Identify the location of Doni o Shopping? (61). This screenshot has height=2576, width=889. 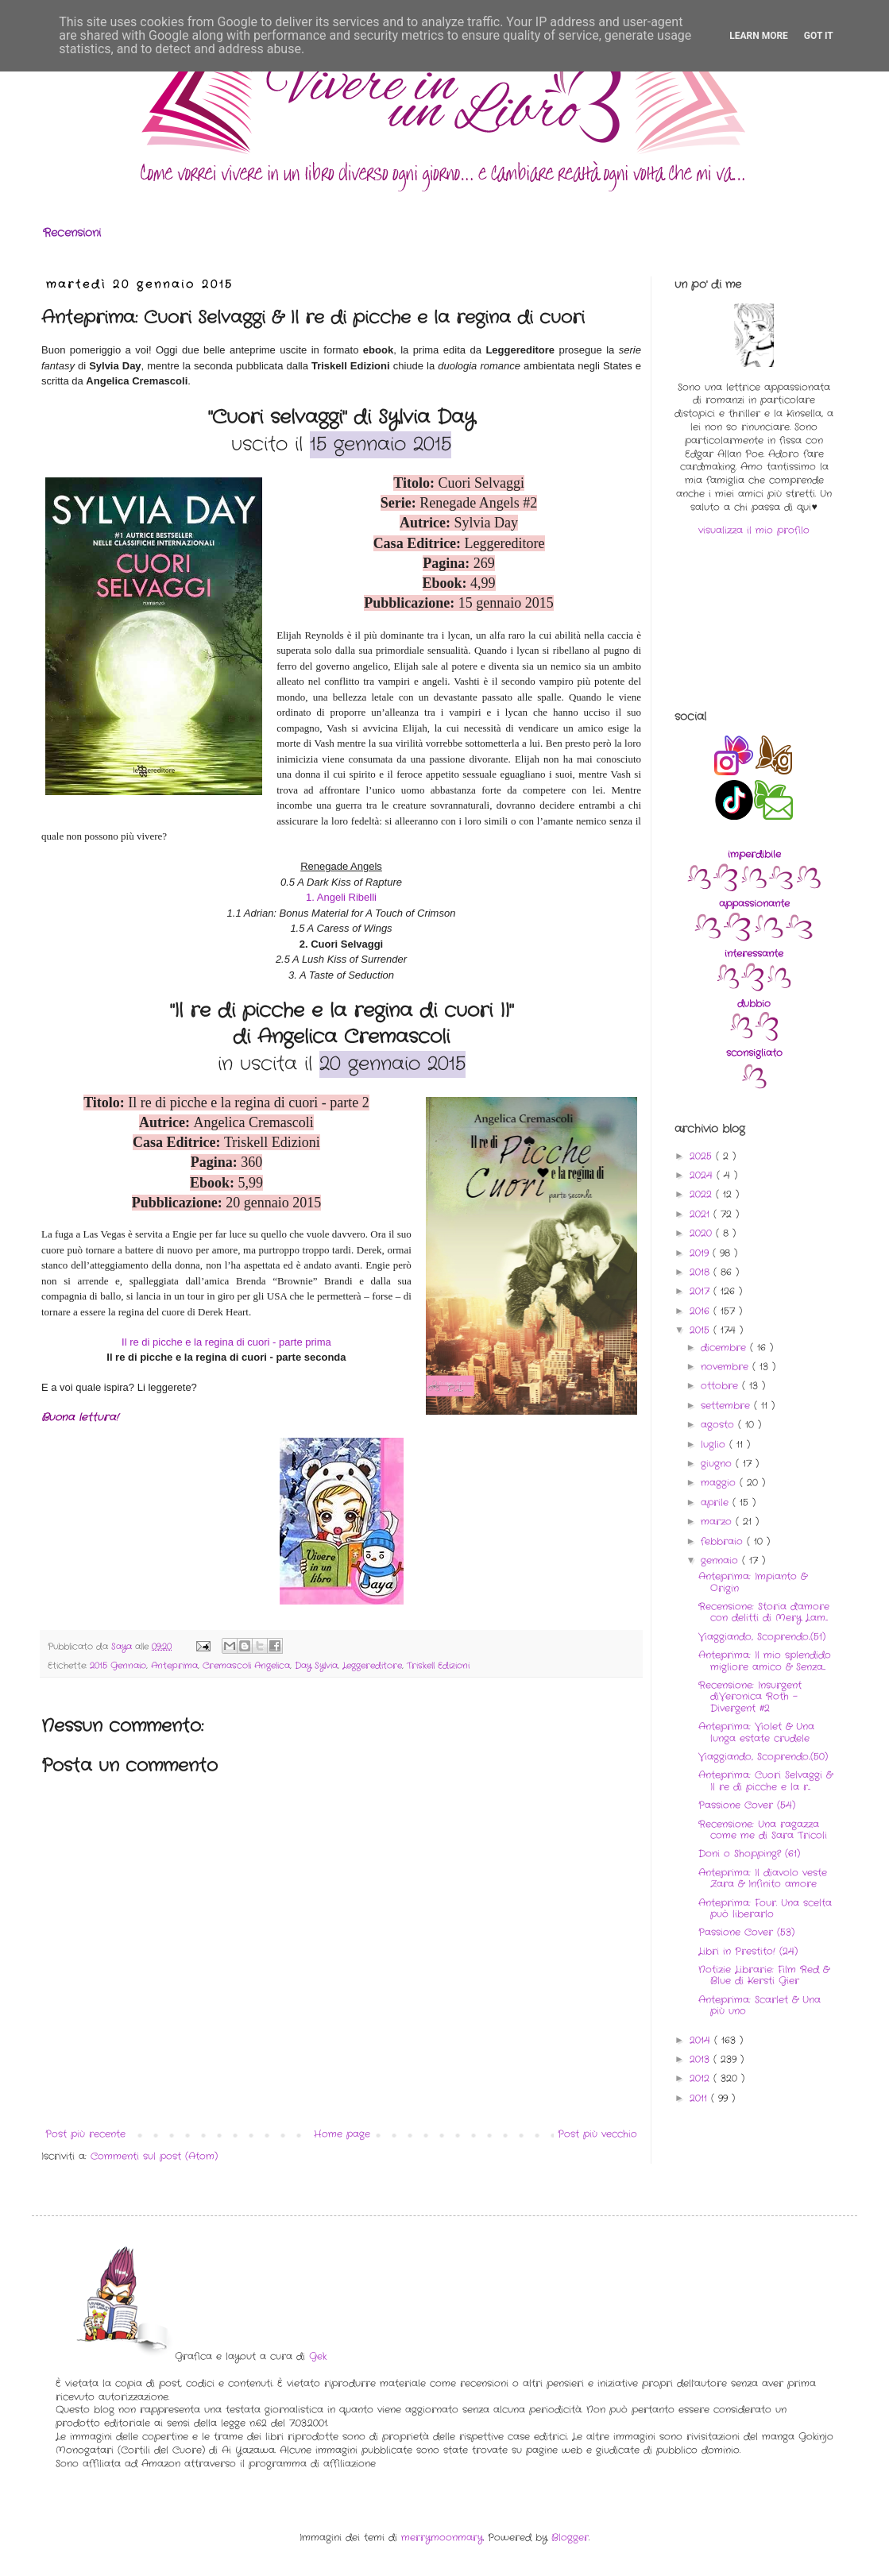
(749, 1853).